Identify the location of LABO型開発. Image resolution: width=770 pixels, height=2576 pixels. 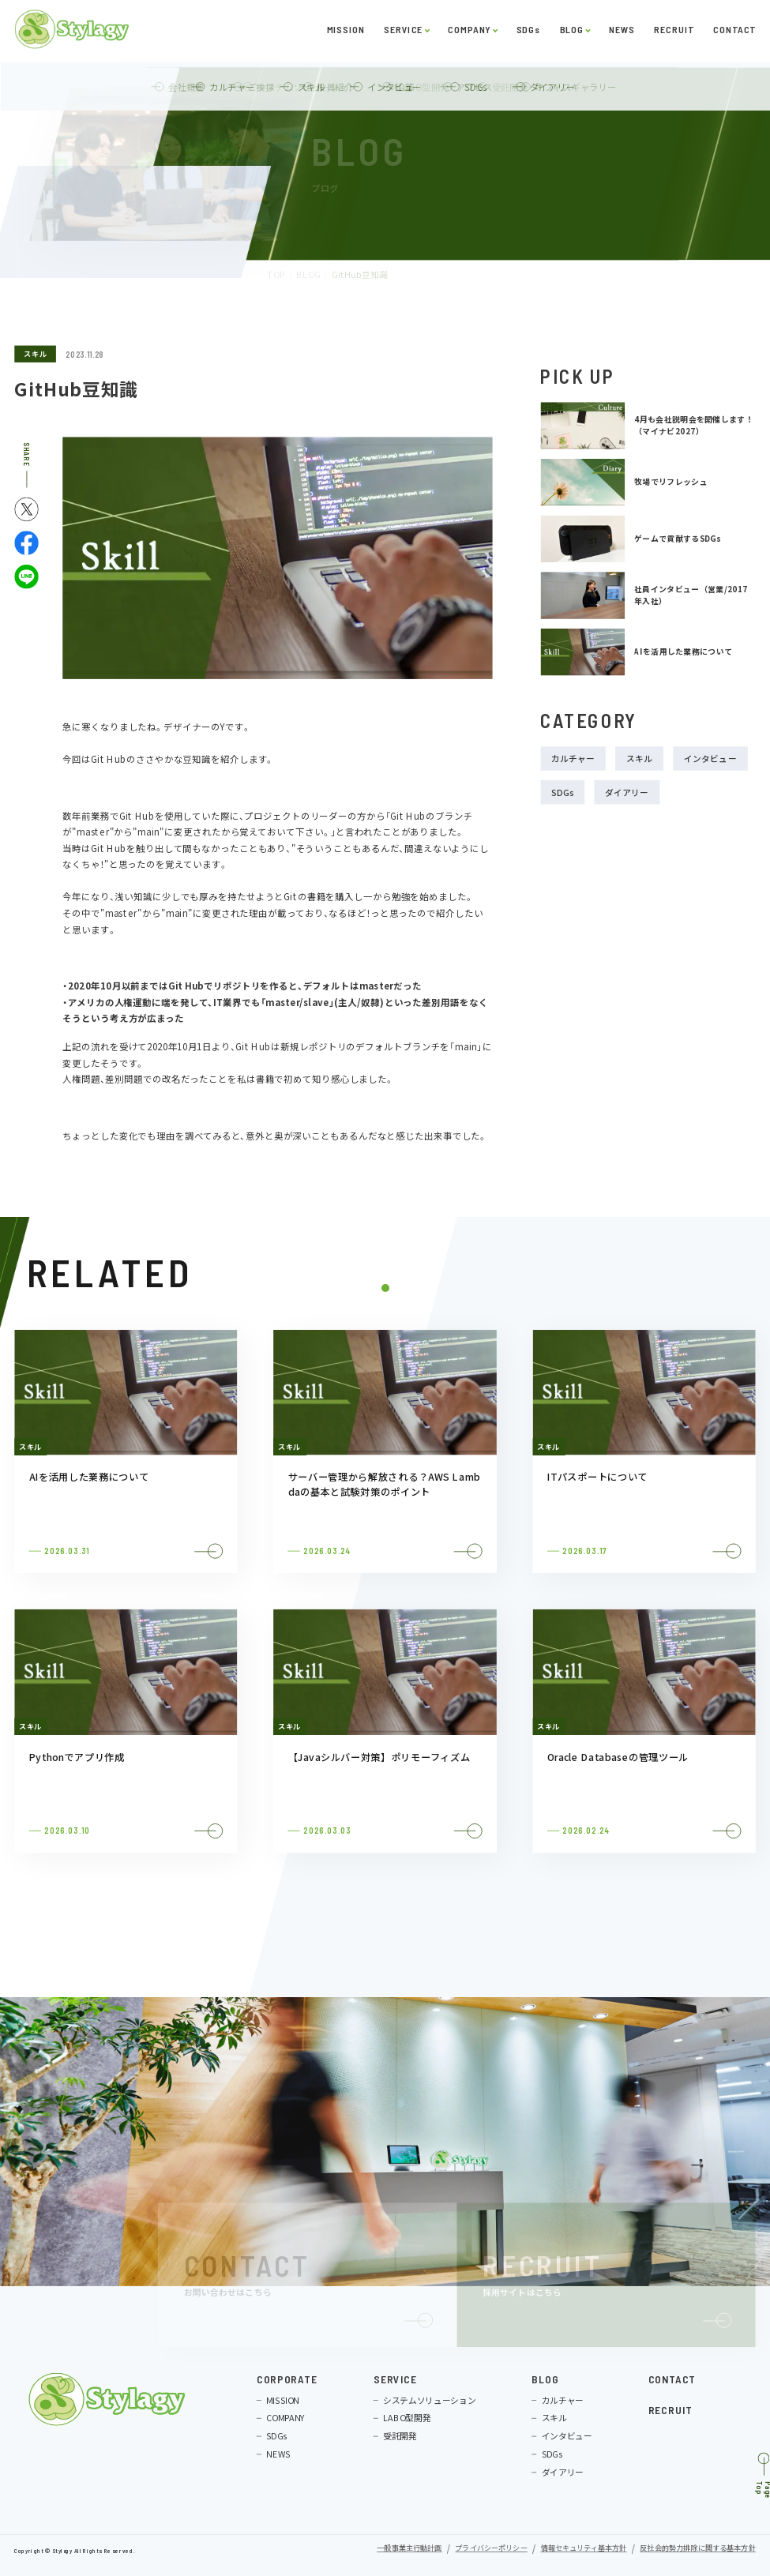
(406, 2418).